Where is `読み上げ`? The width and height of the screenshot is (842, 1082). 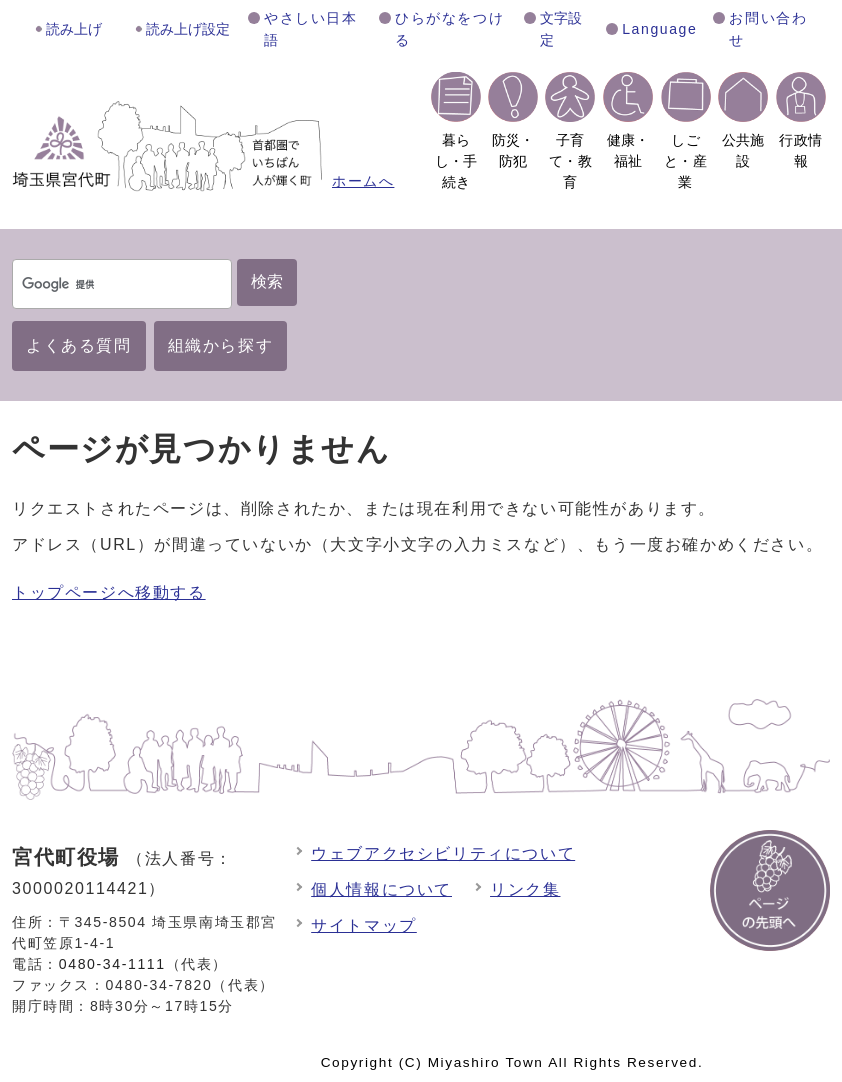 読み上げ is located at coordinates (74, 29).